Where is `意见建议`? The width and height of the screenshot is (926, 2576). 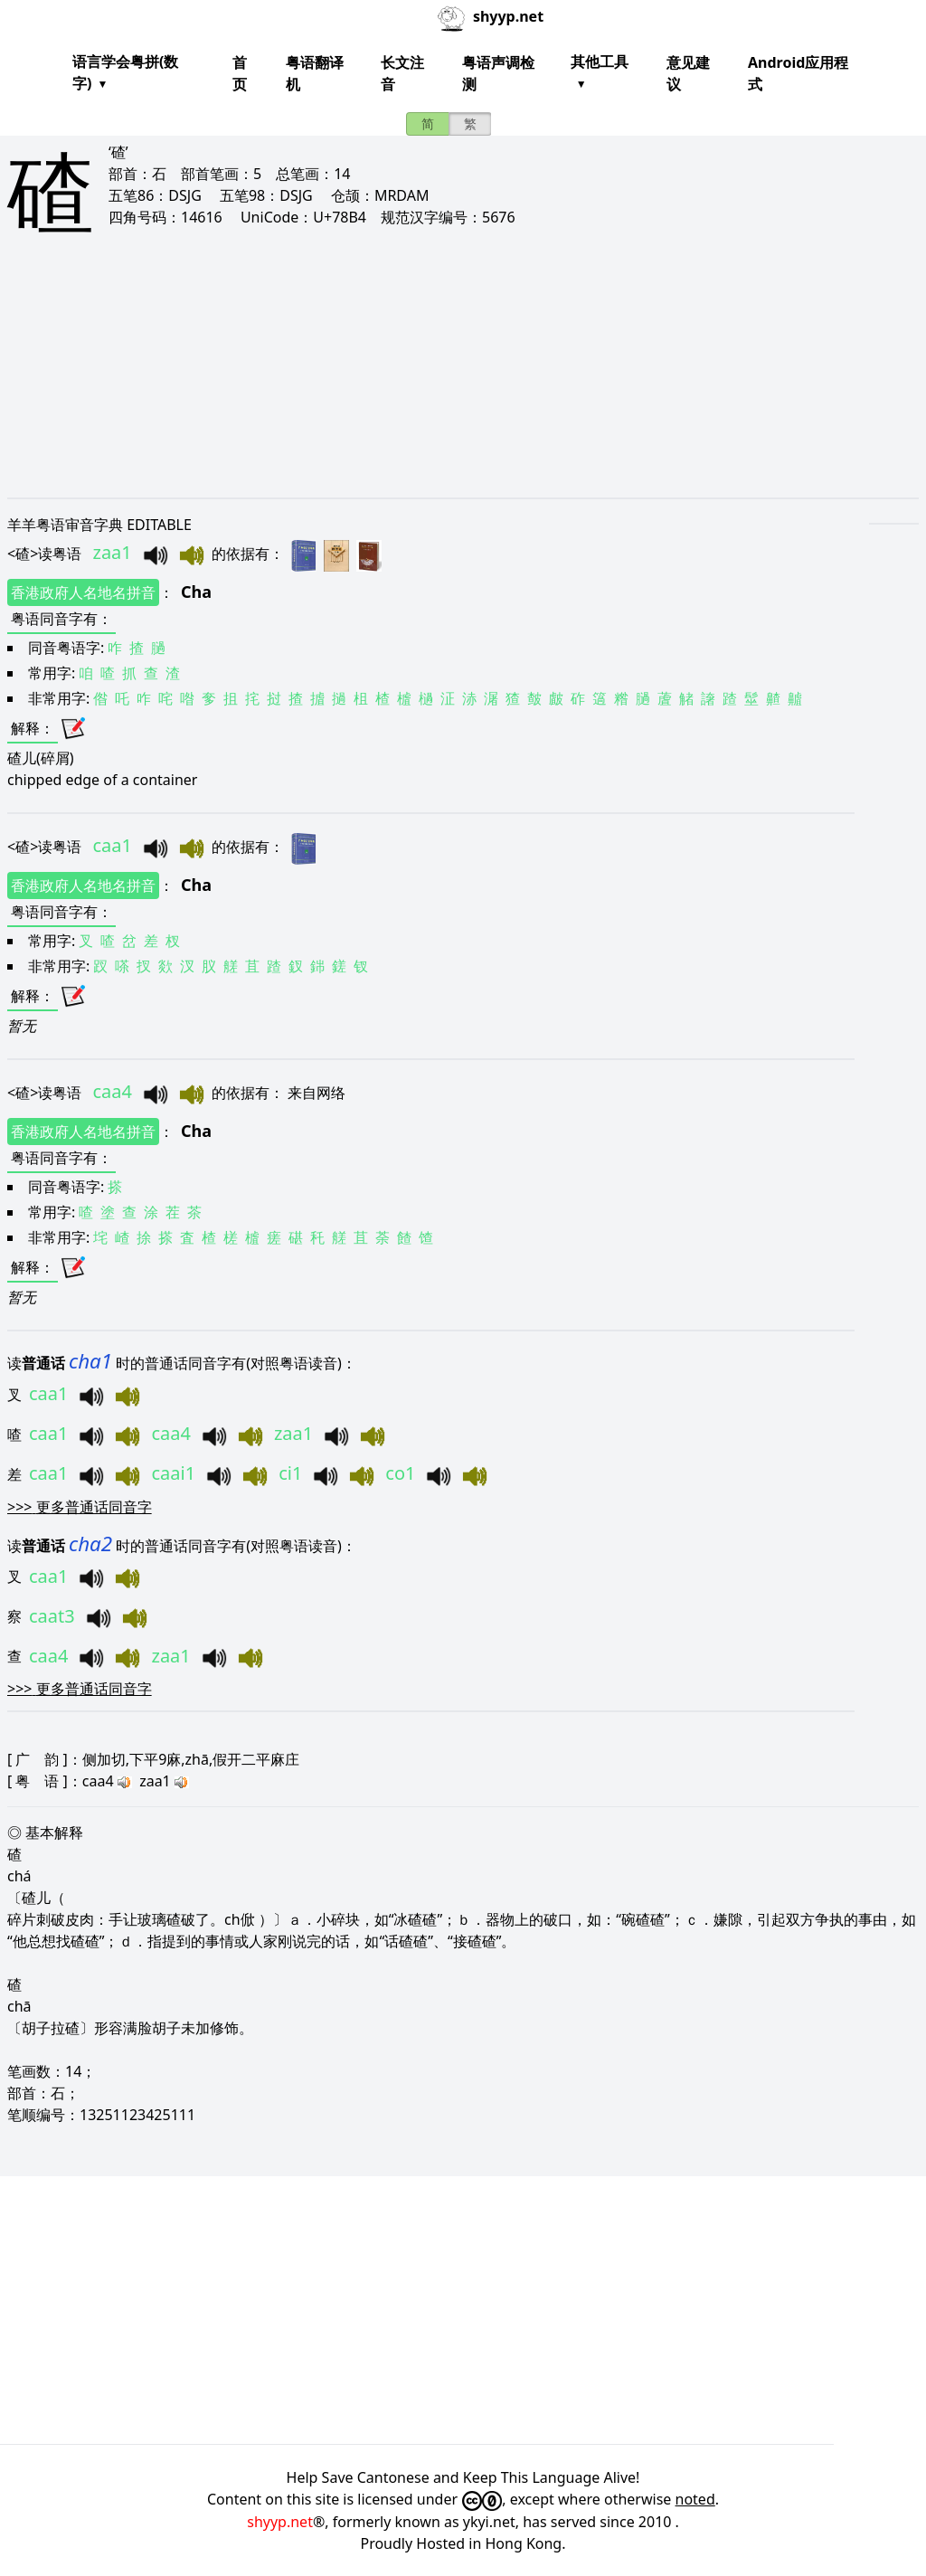
意见建议 is located at coordinates (688, 73).